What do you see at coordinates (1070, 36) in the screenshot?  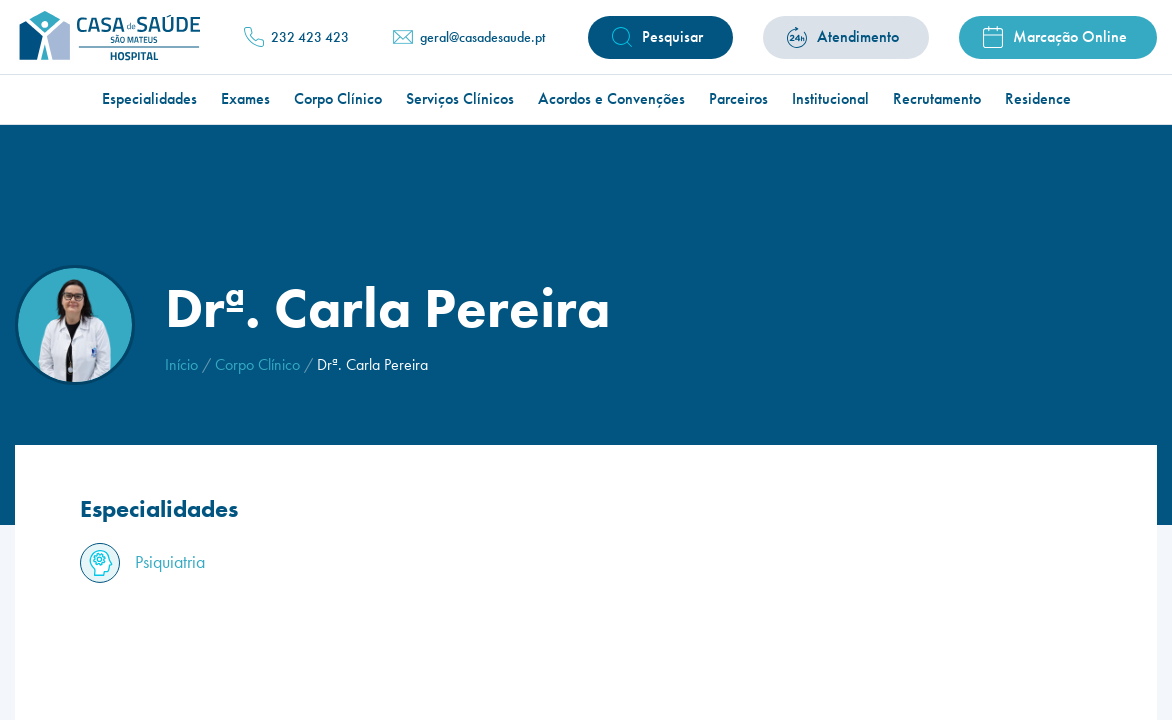 I see `Marcação Online` at bounding box center [1070, 36].